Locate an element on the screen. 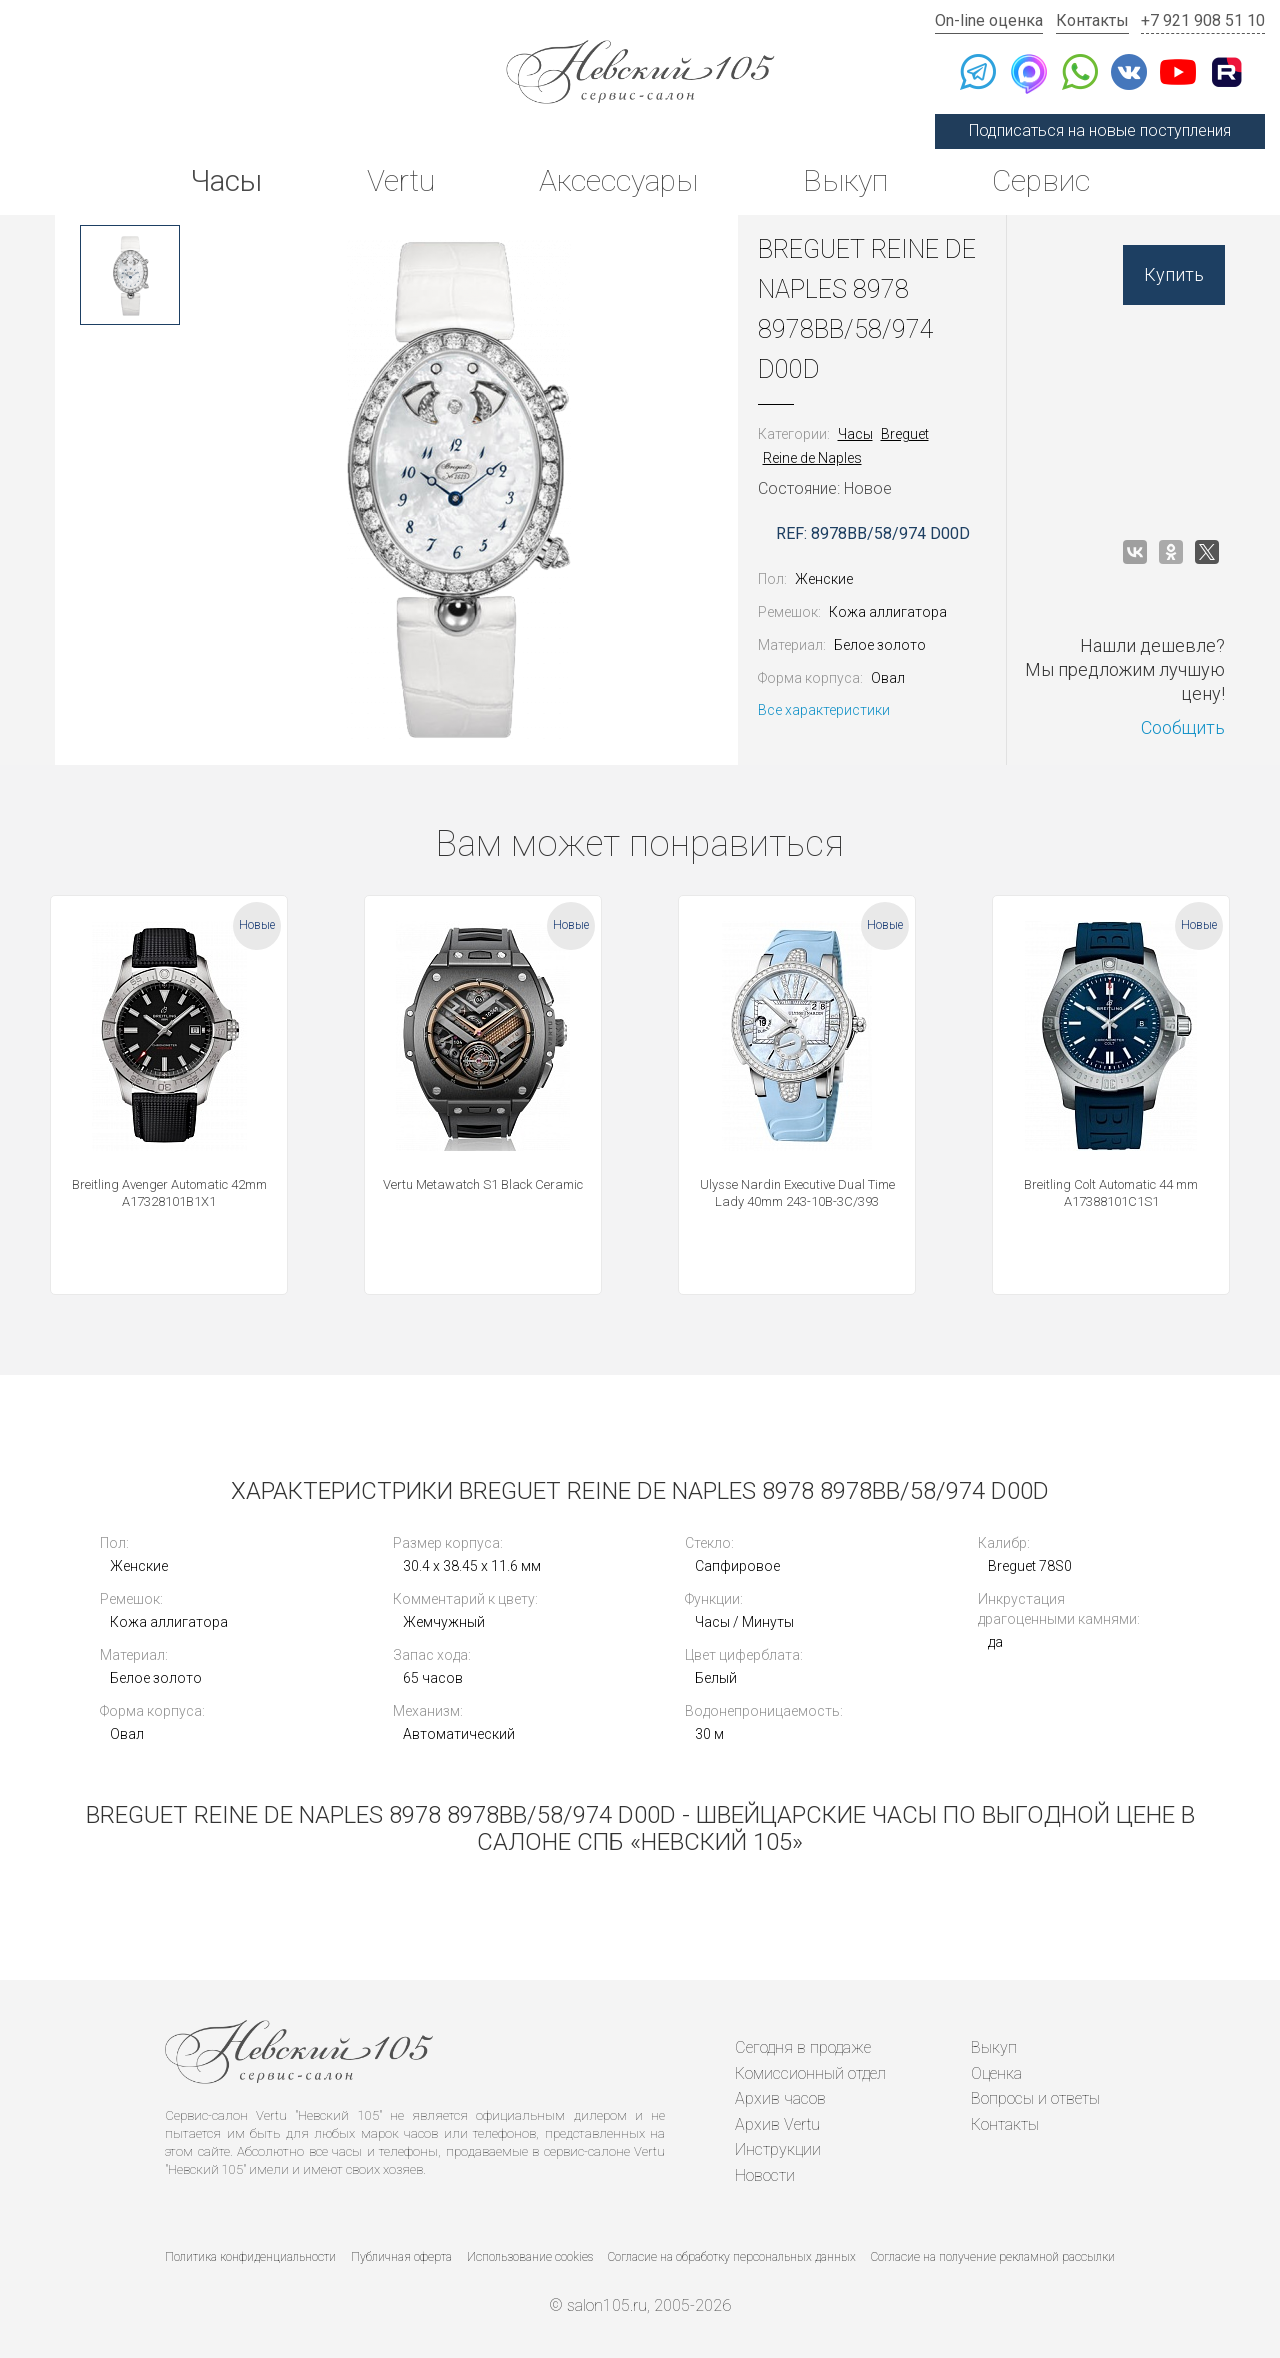 This screenshot has height=2358, width=1280. Согласие на получение рекламной рассылки is located at coordinates (993, 2257).